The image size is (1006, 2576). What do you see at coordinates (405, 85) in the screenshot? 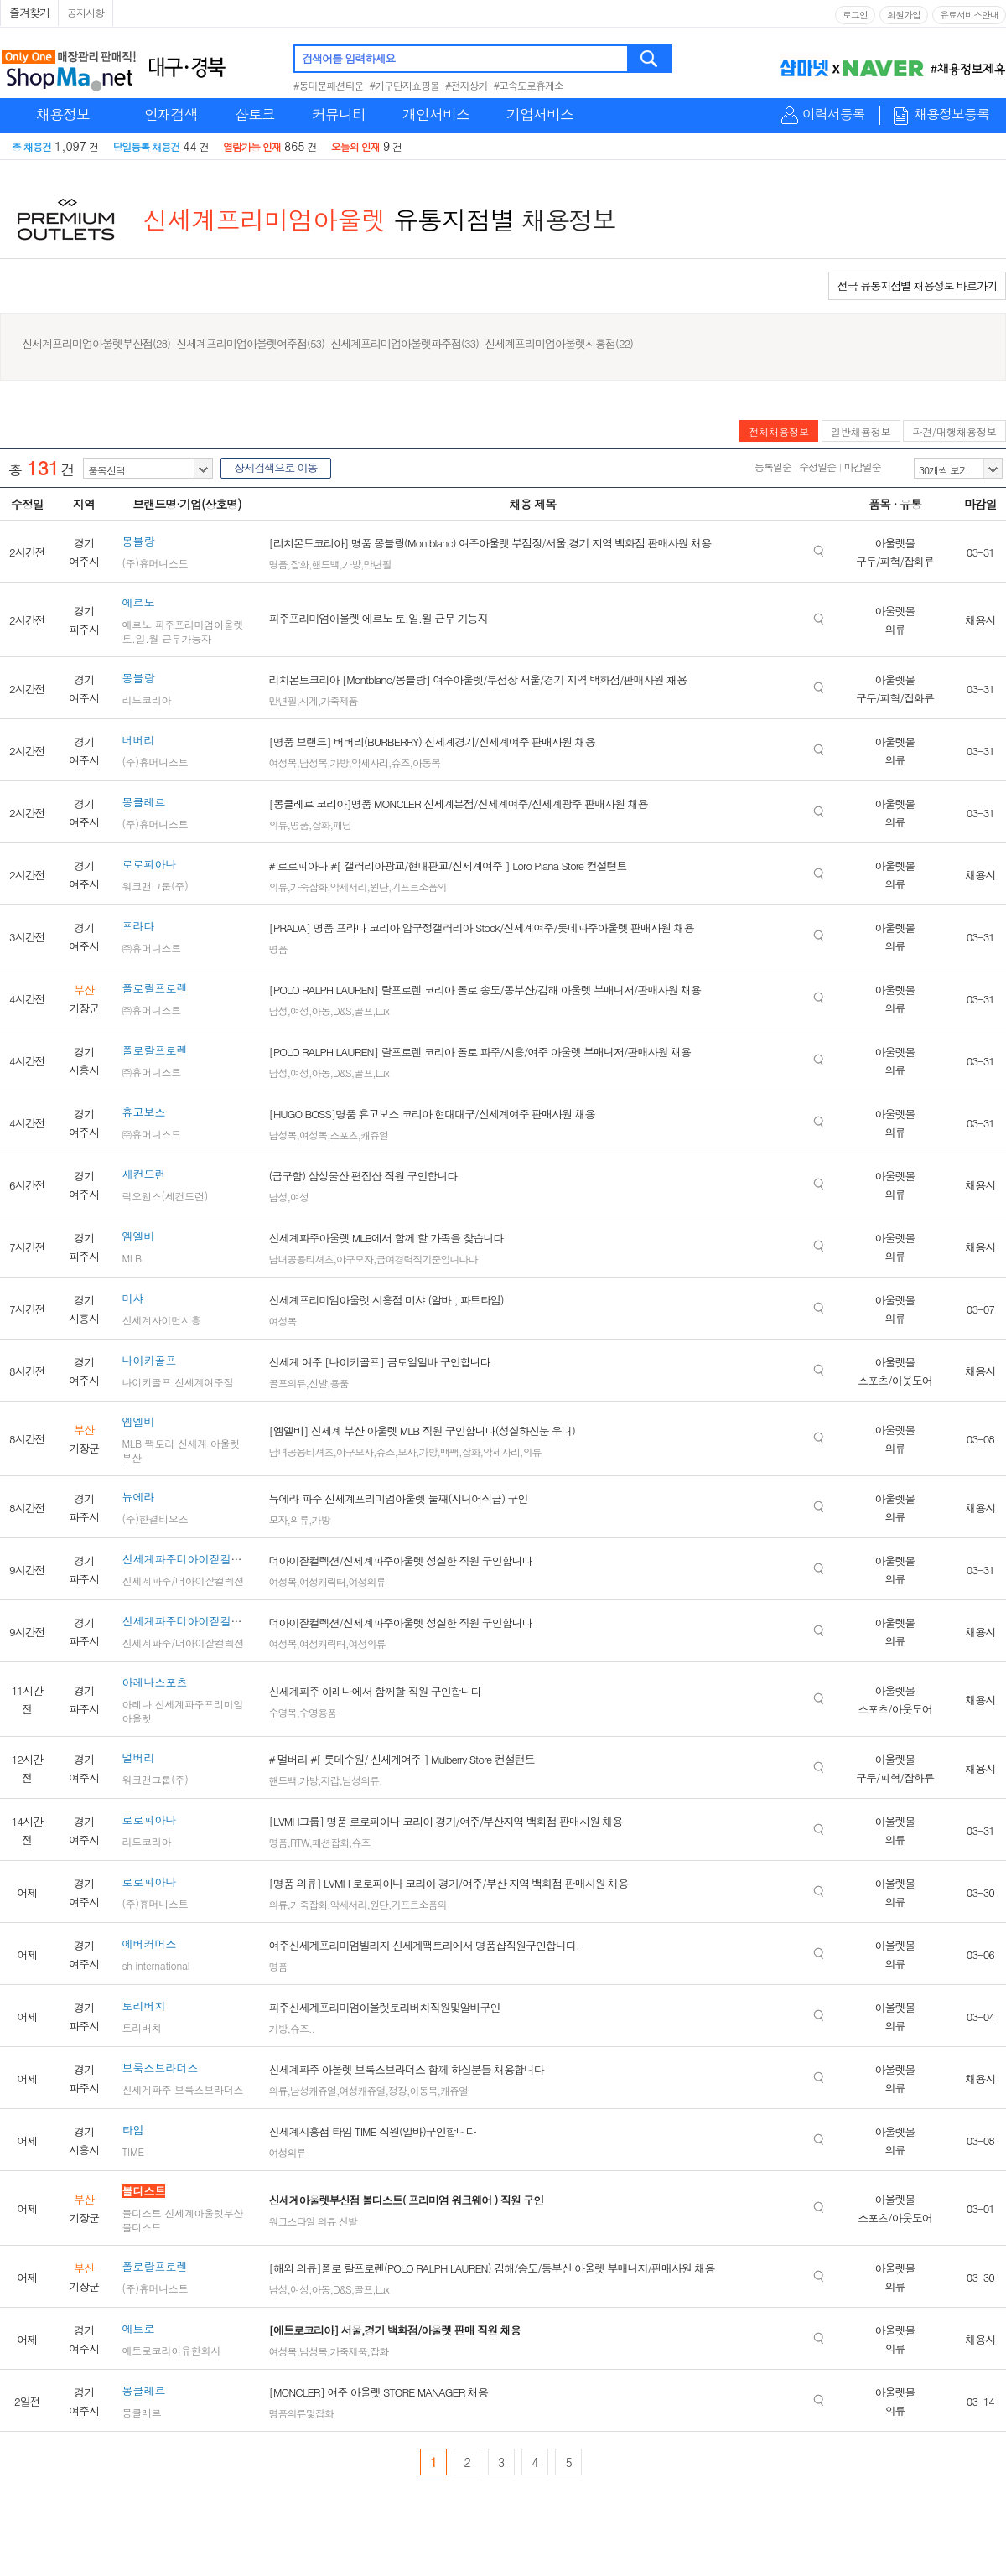
I see `#가구단지쇼핑몰` at bounding box center [405, 85].